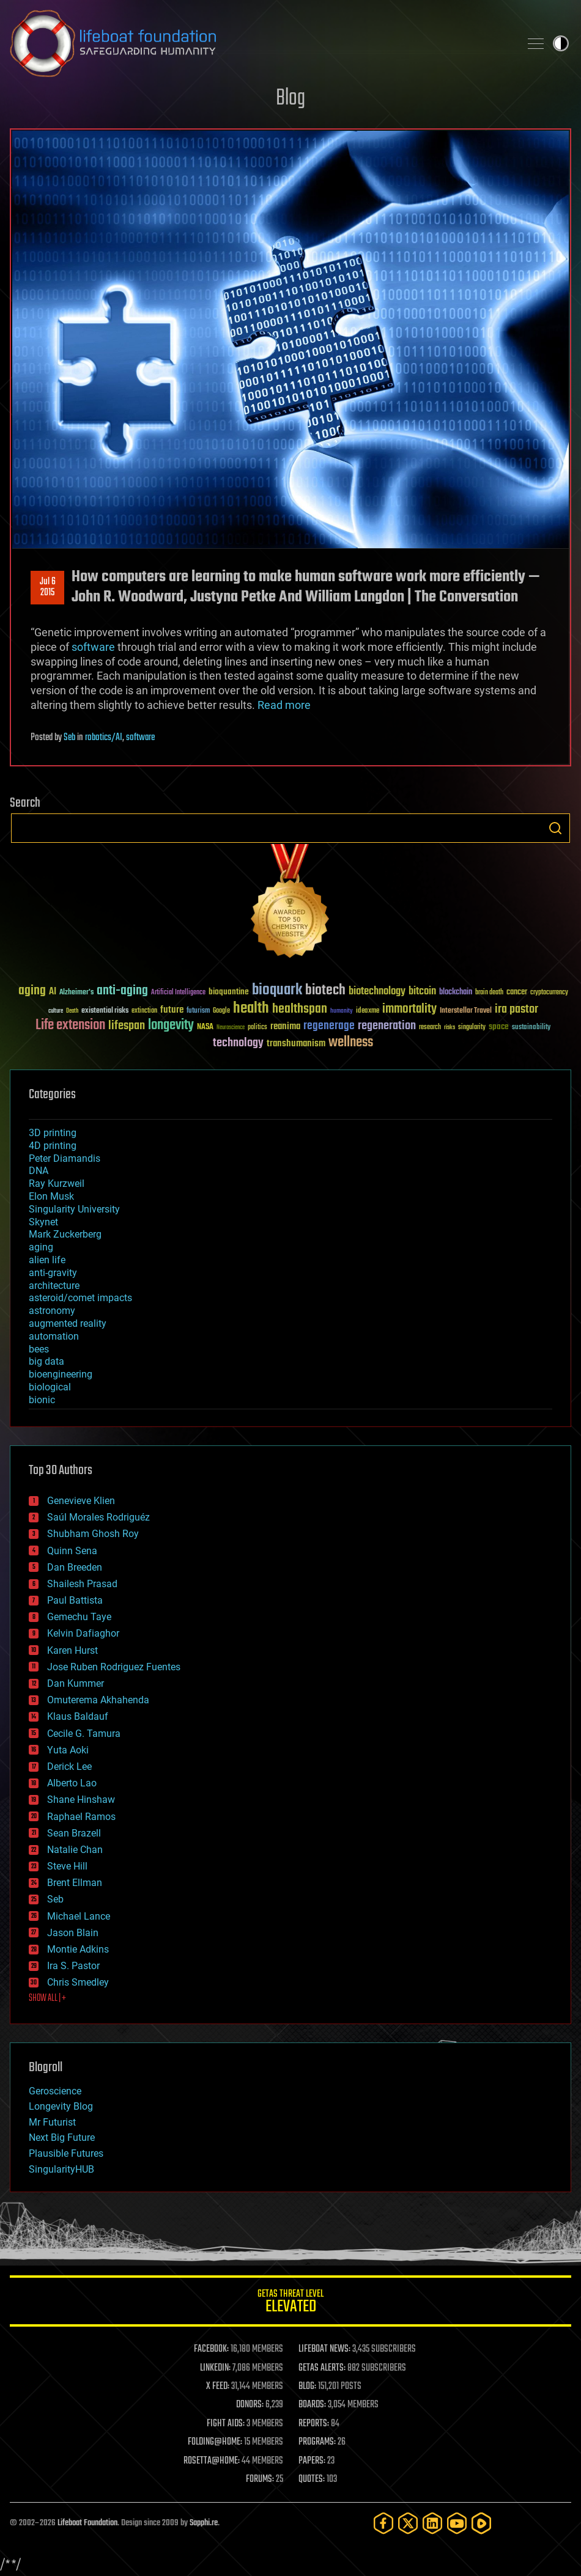 The height and width of the screenshot is (2576, 581). What do you see at coordinates (41, 1247) in the screenshot?
I see `aging` at bounding box center [41, 1247].